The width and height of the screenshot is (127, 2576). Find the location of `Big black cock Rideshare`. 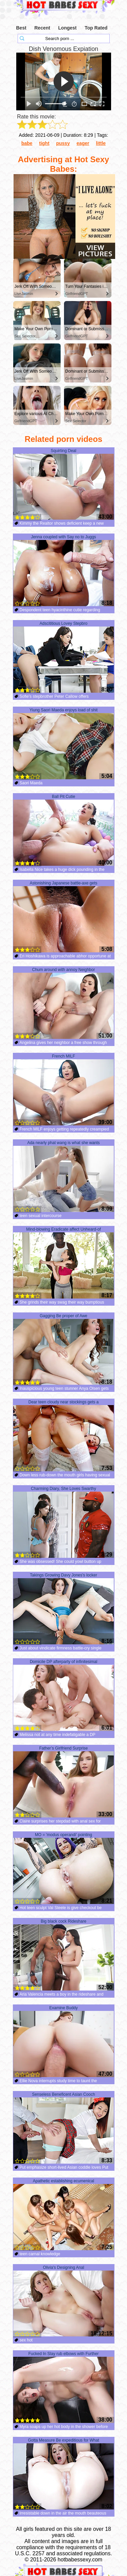

Big black cock Rideshare is located at coordinates (63, 1955).